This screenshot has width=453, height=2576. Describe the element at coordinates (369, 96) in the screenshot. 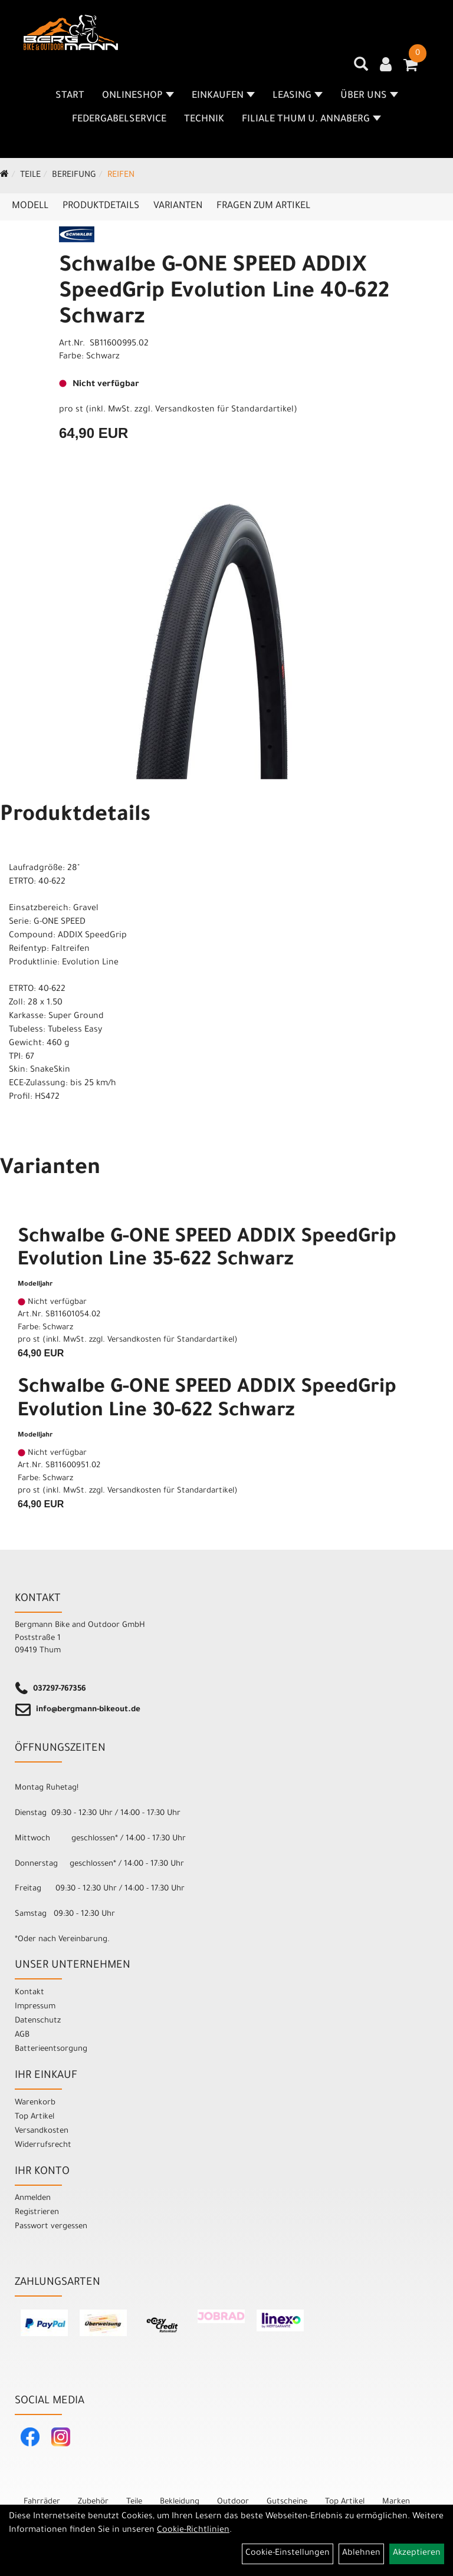

I see `Über uns` at that location.